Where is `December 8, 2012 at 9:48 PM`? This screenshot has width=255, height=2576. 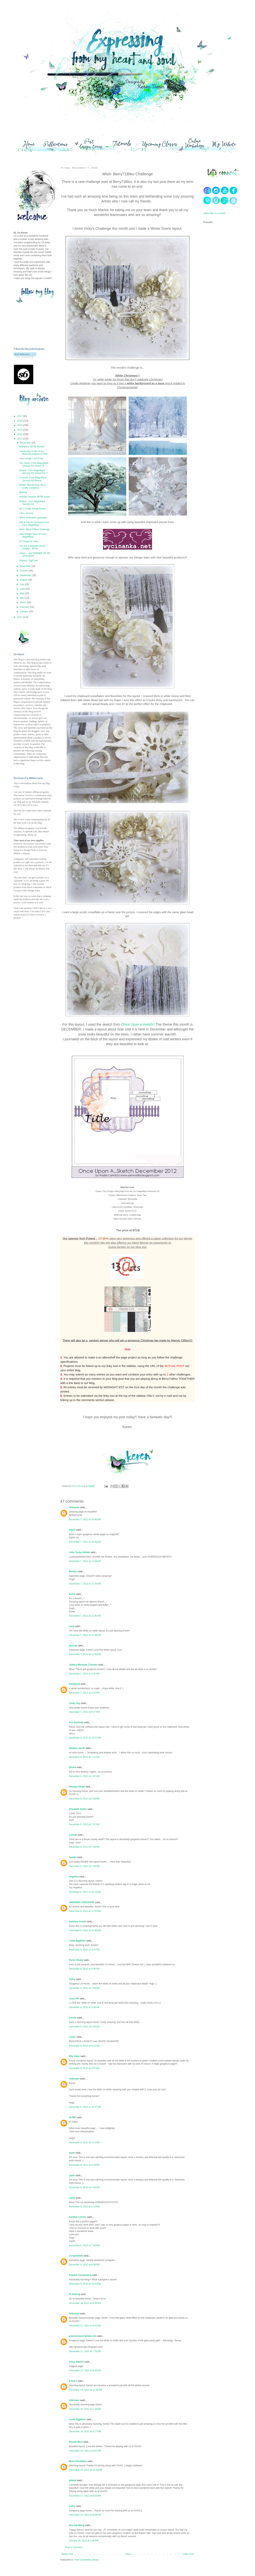
December 8, 2012 at 9:48 PM is located at coordinates (84, 1968).